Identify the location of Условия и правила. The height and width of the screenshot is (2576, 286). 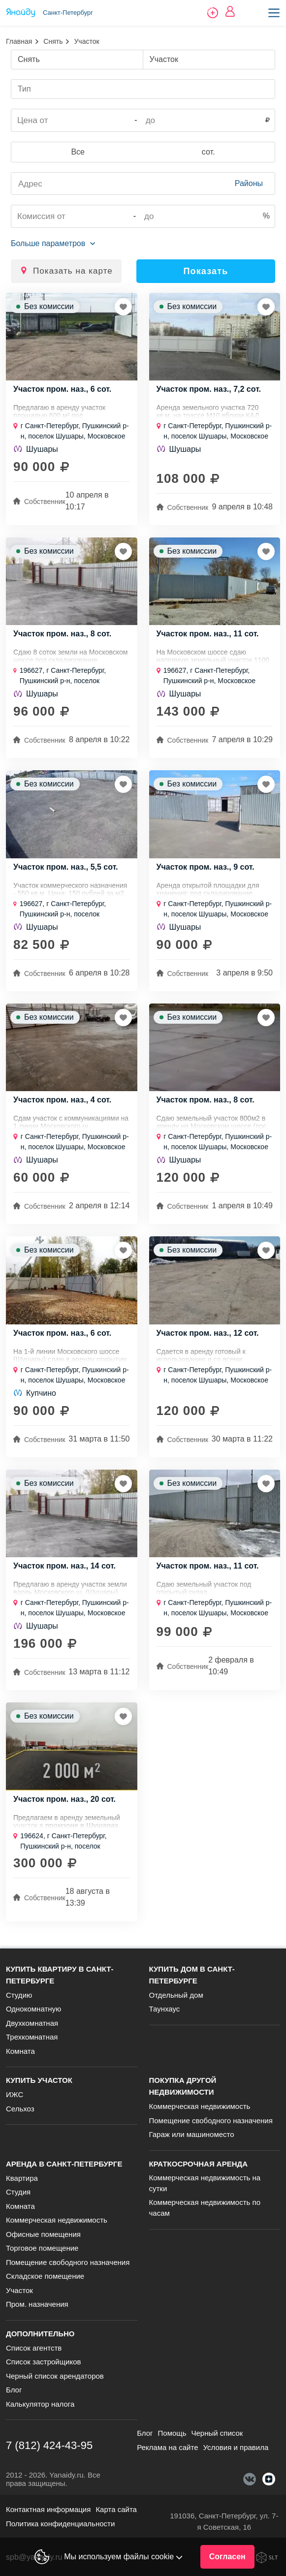
(236, 2447).